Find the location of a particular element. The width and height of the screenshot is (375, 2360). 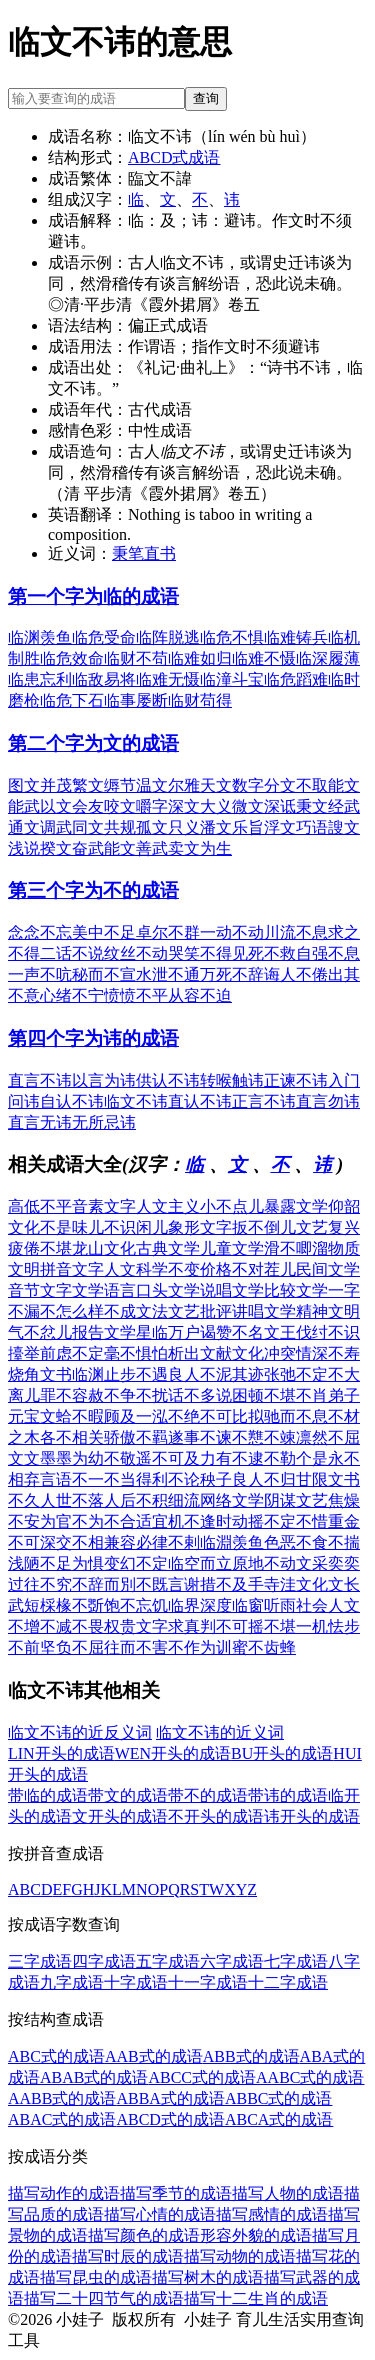

不泥其迹 is located at coordinates (232, 1374).